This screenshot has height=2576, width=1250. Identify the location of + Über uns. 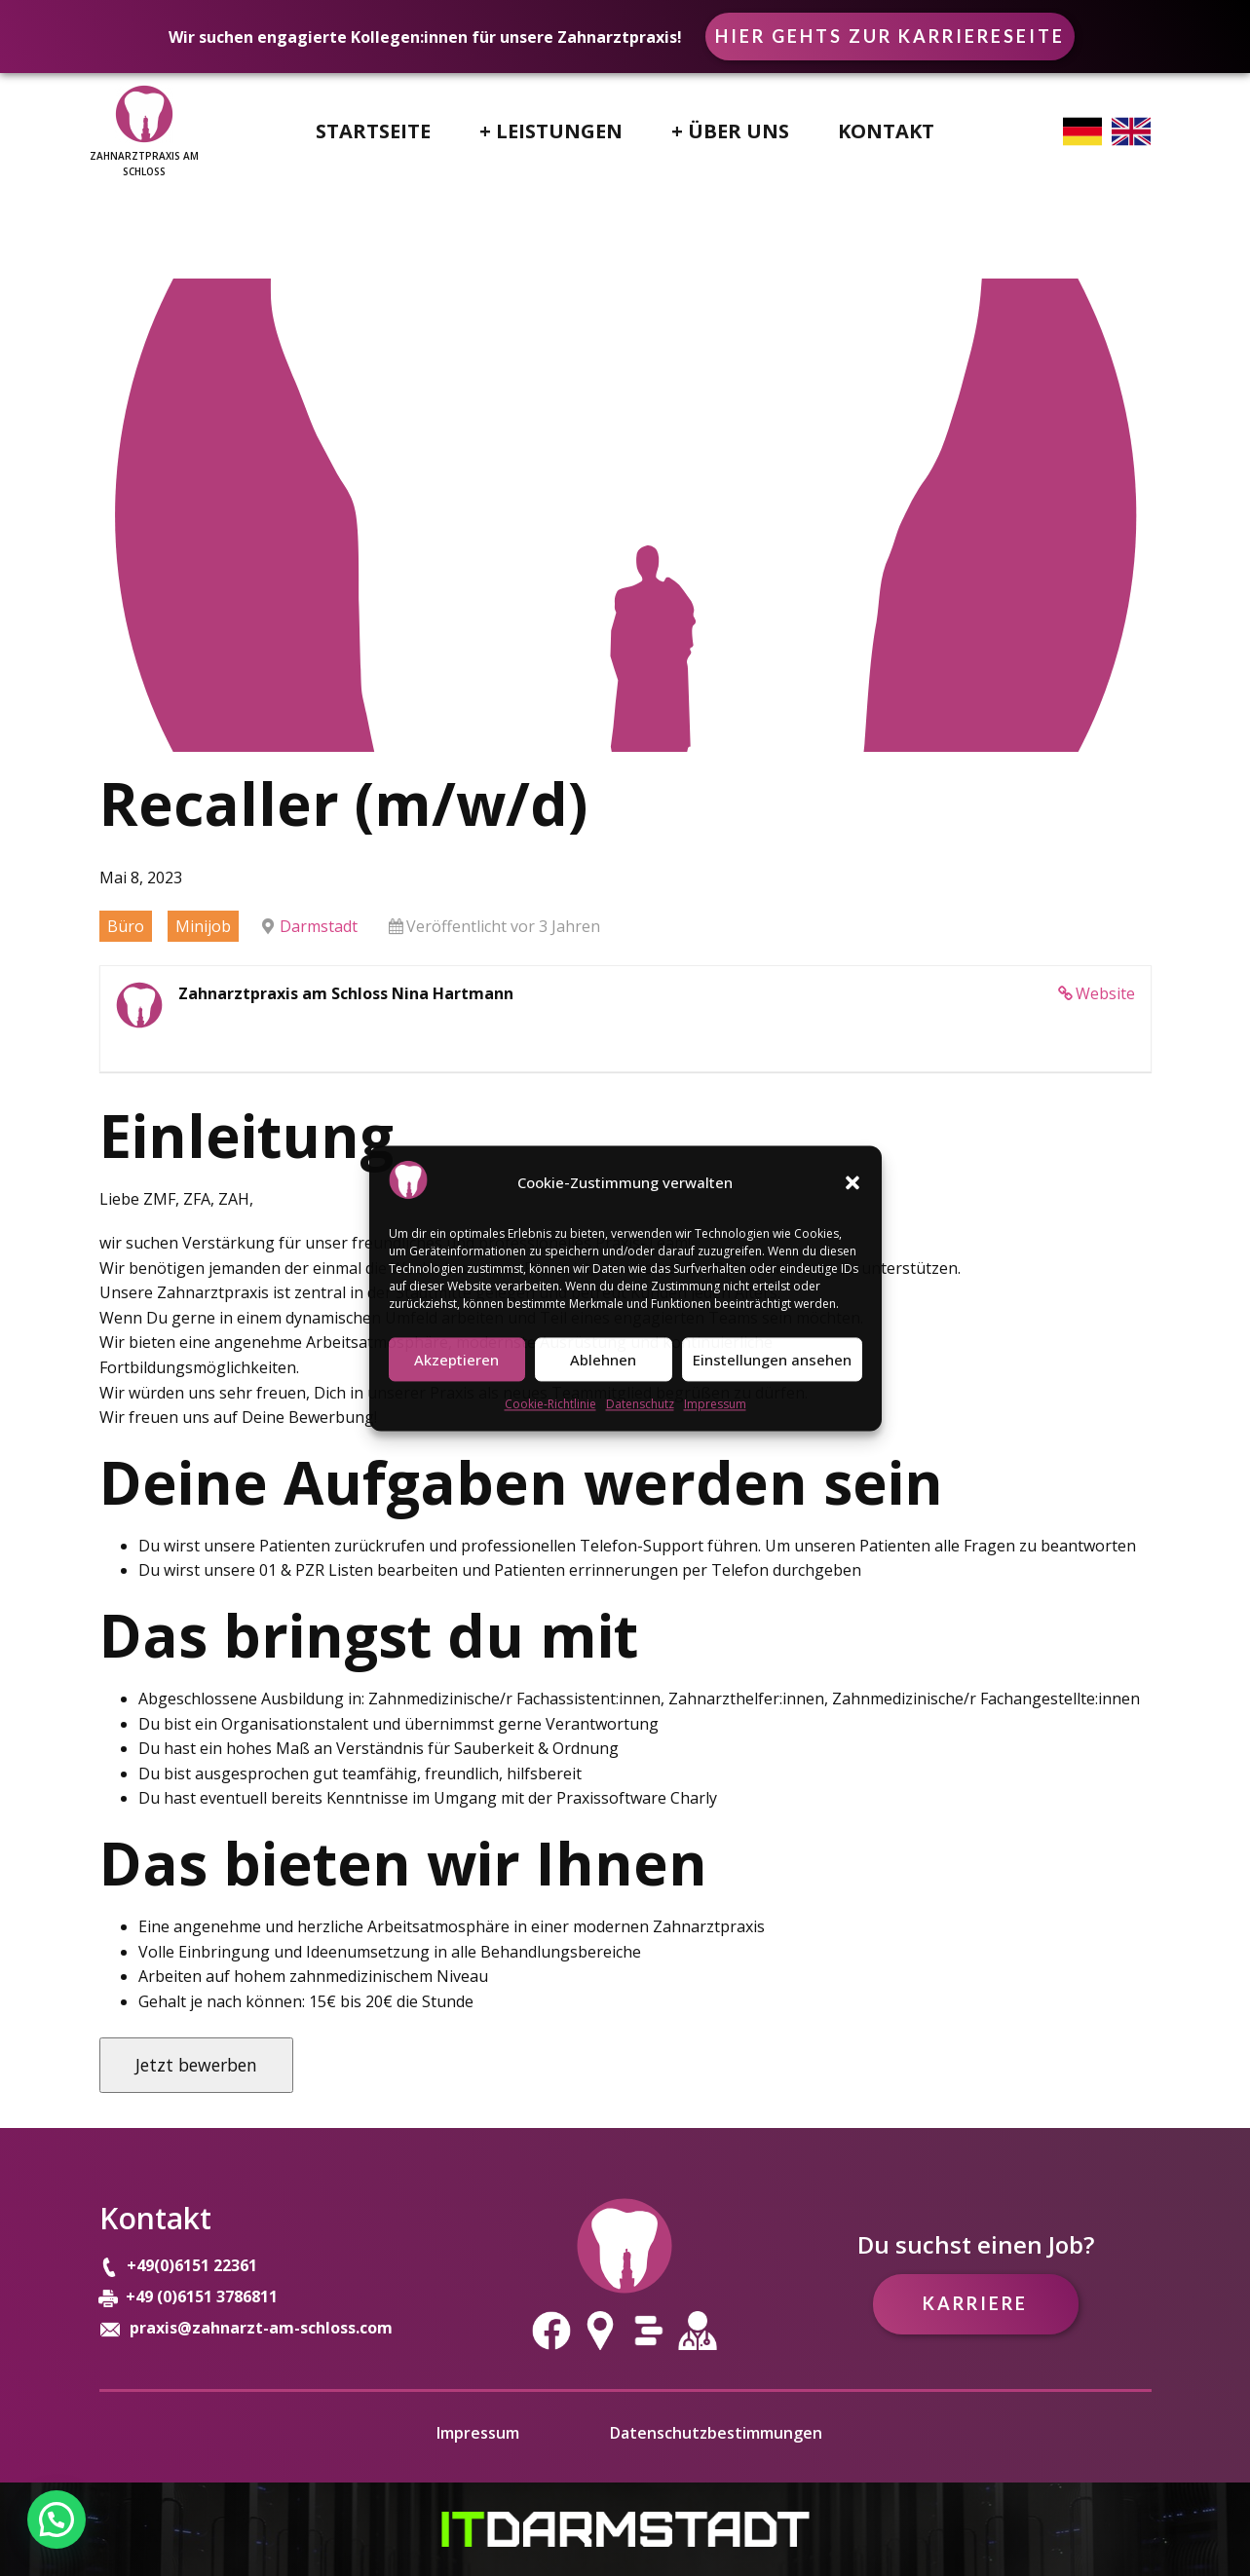
(730, 131).